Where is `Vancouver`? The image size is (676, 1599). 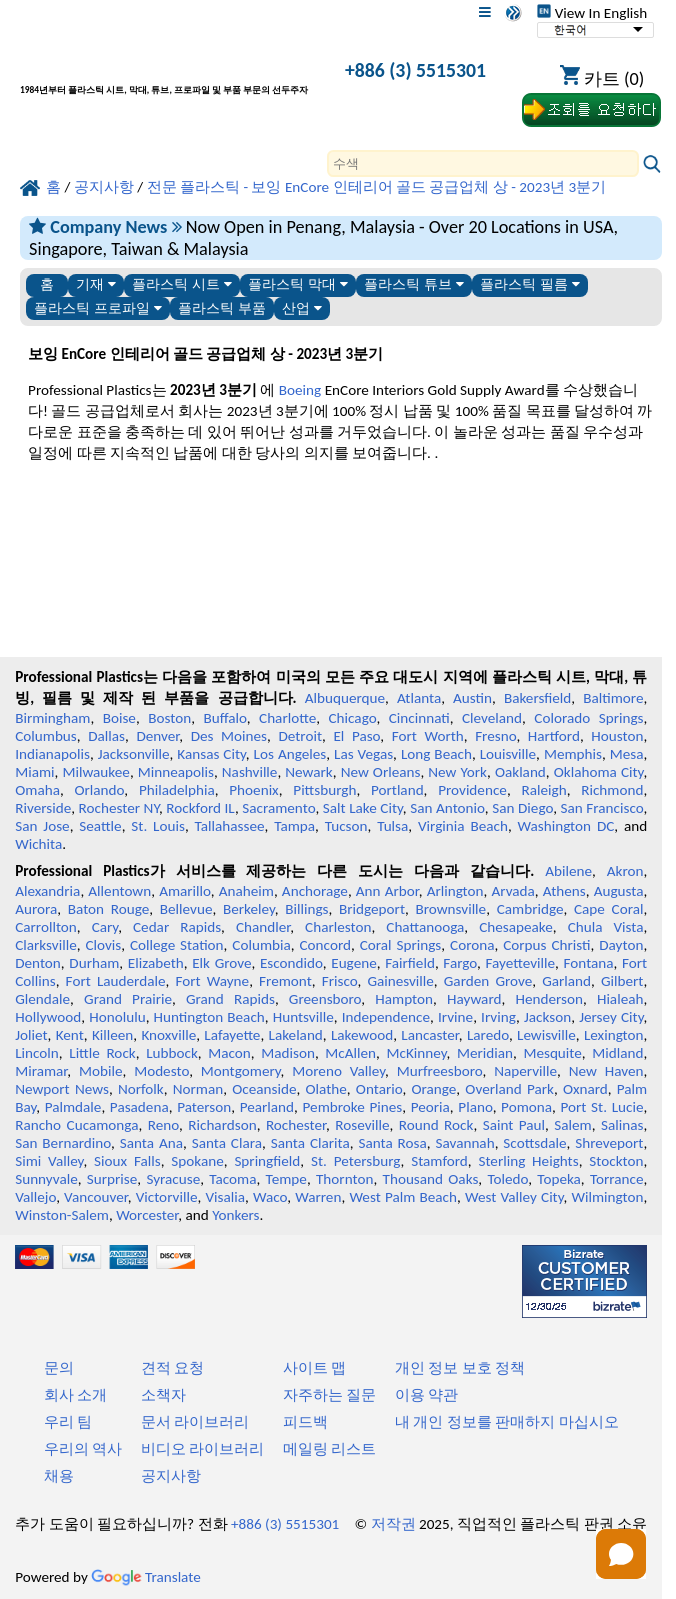 Vancouver is located at coordinates (96, 1197).